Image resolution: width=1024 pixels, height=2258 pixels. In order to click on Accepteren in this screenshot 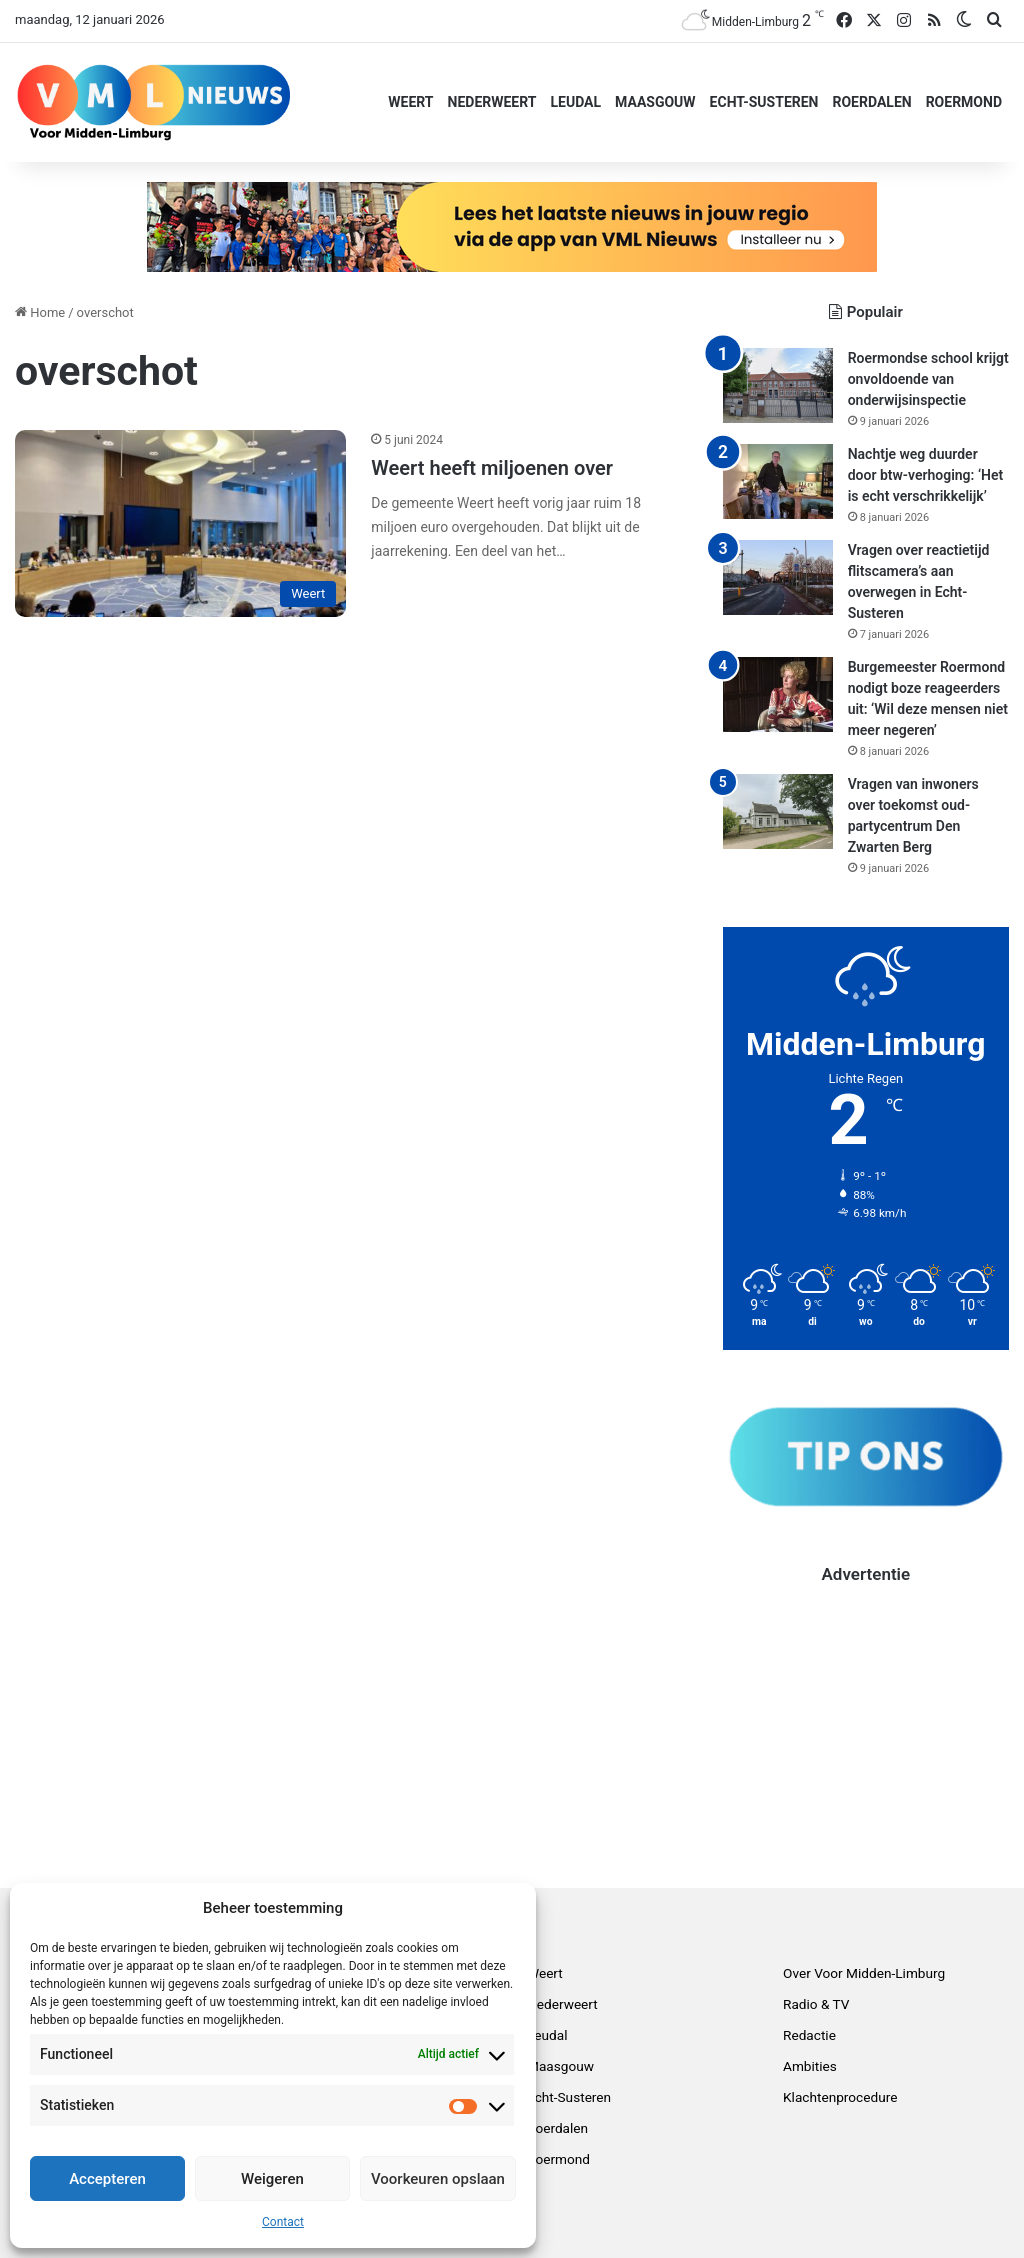, I will do `click(107, 2179)`.